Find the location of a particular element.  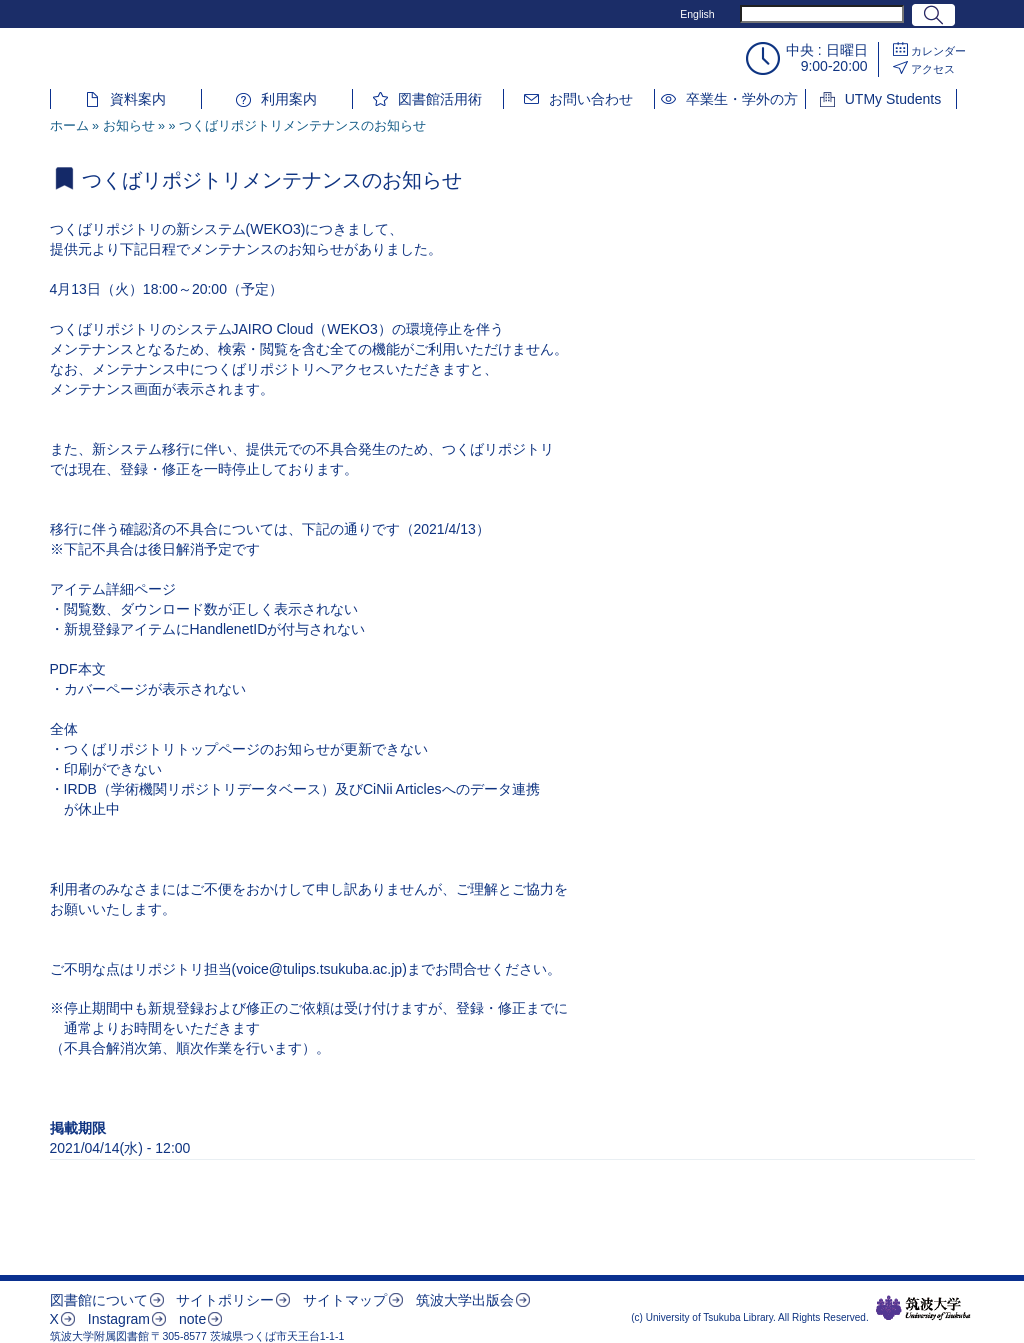

カレンダー is located at coordinates (938, 51).